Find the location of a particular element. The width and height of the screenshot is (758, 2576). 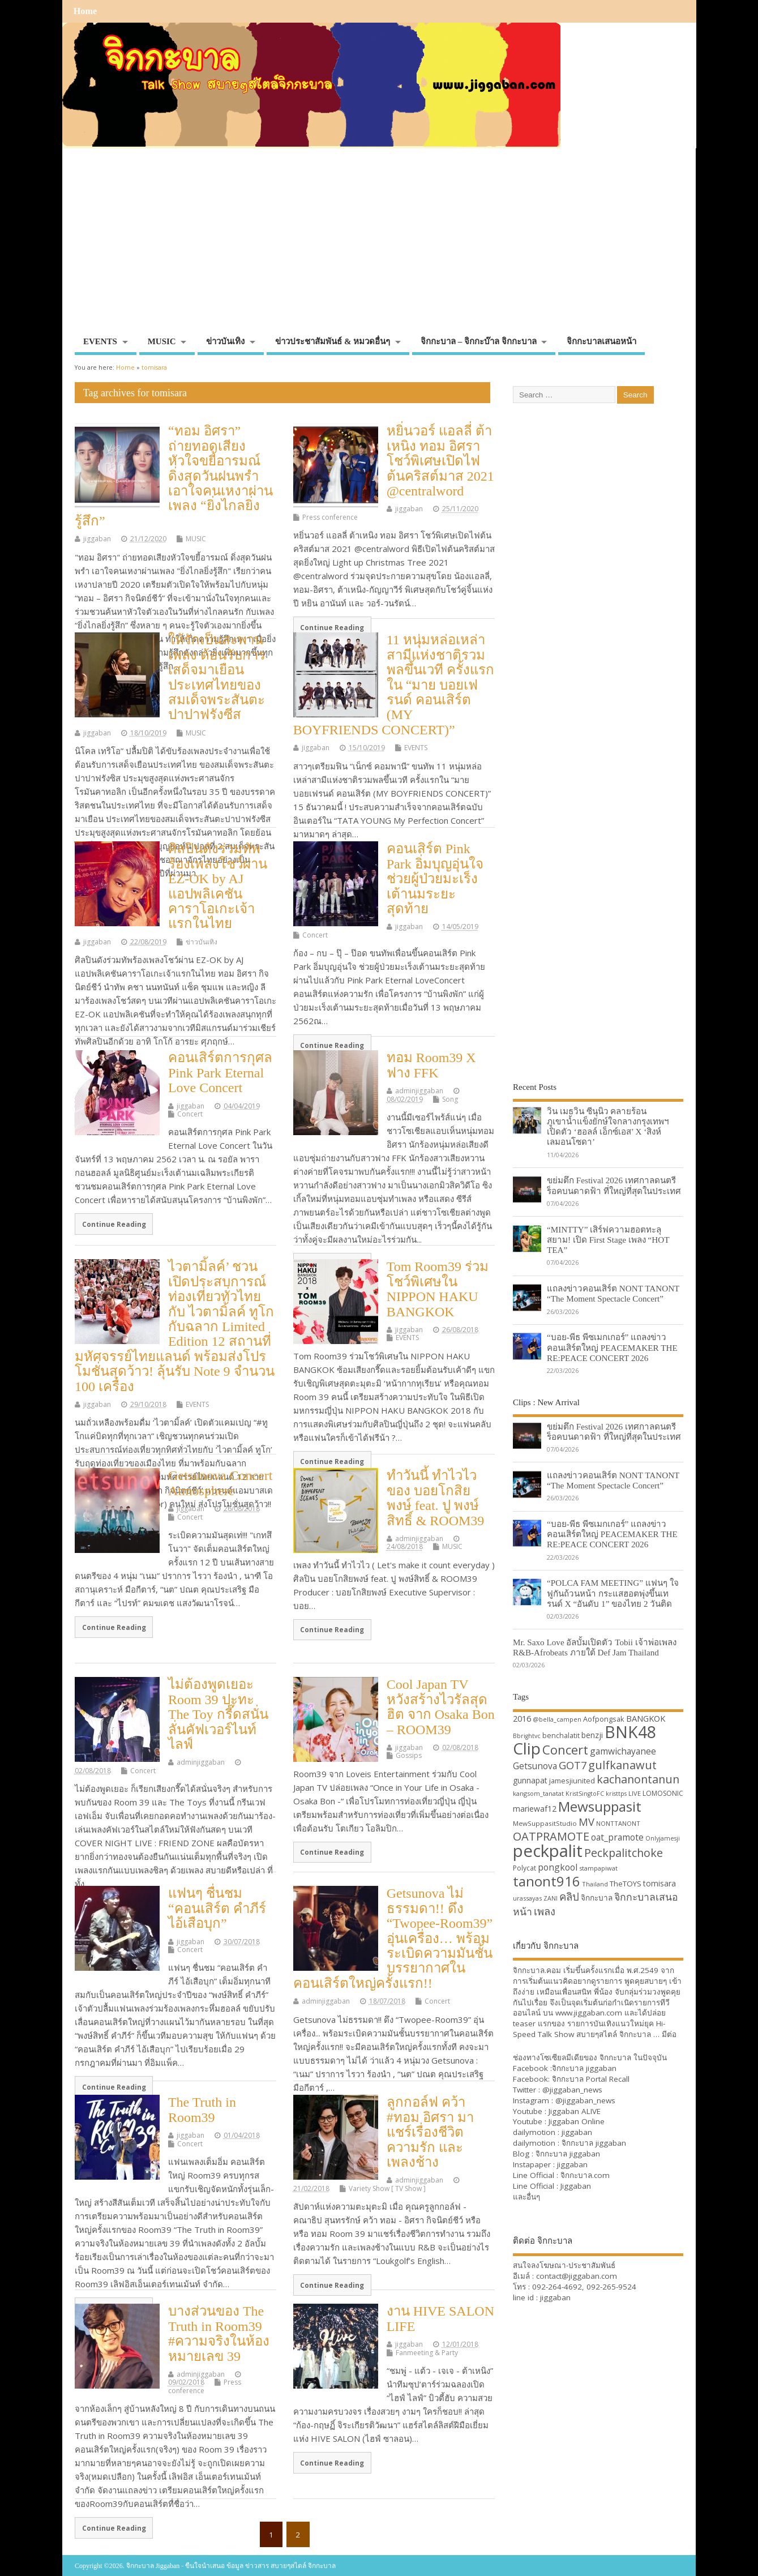

Mr. Saxo Love อัลบั้มเปิดตัว Tobii เจ้าพ่อเพลง R&B-Afrobeats ภายใต้ Def Jam Thailand is located at coordinates (594, 1647).